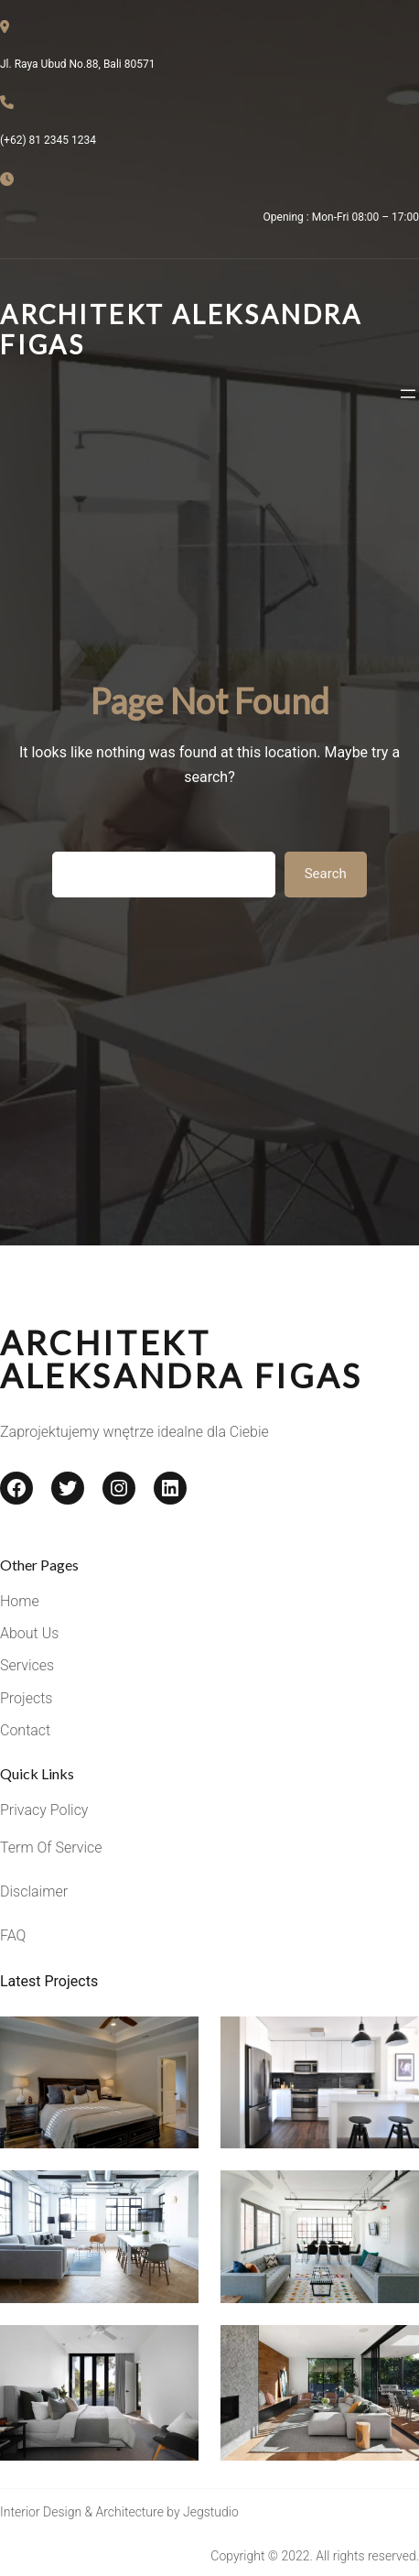 The height and width of the screenshot is (2576, 419). What do you see at coordinates (326, 873) in the screenshot?
I see `Search` at bounding box center [326, 873].